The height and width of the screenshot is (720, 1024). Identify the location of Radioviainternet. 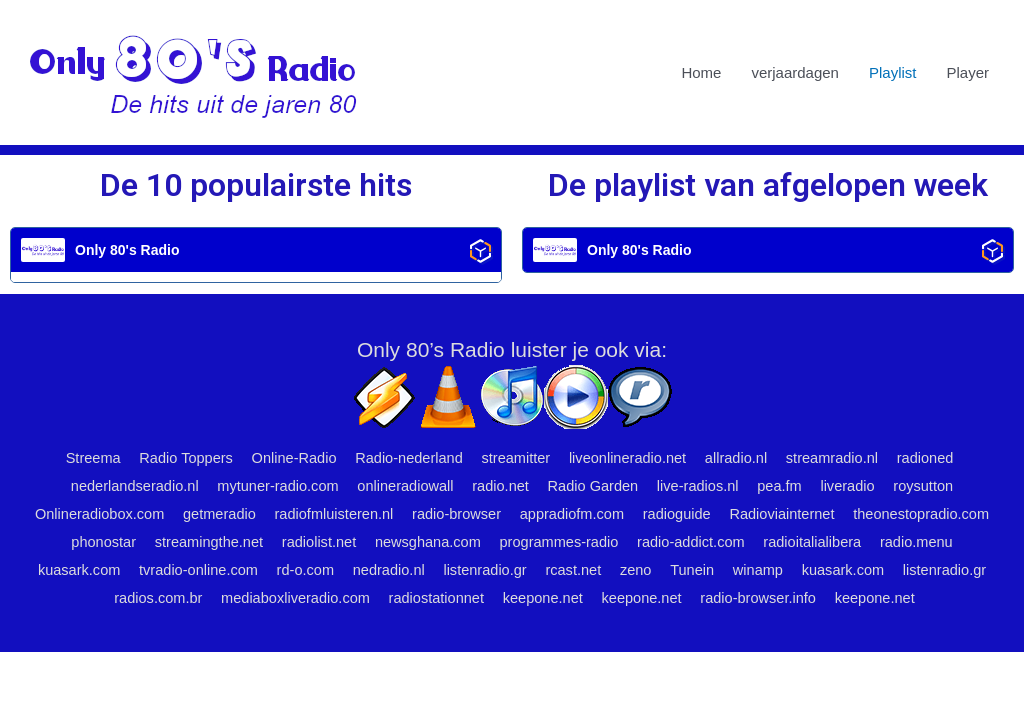
(869, 514).